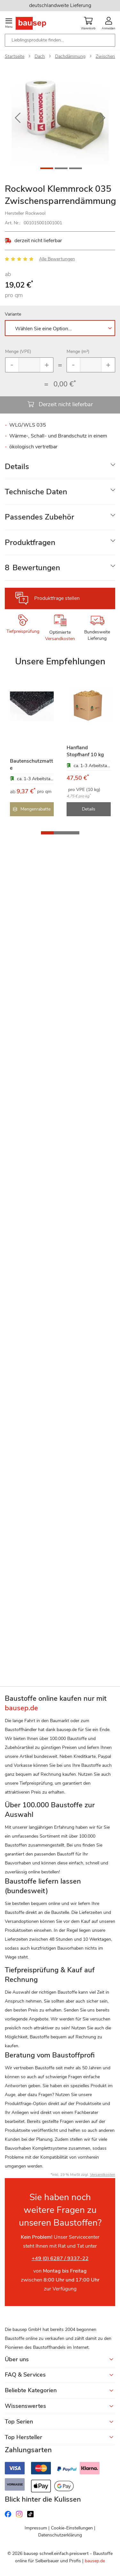 The height and width of the screenshot is (2576, 120). What do you see at coordinates (95, 2561) in the screenshot?
I see `bausep.de` at bounding box center [95, 2561].